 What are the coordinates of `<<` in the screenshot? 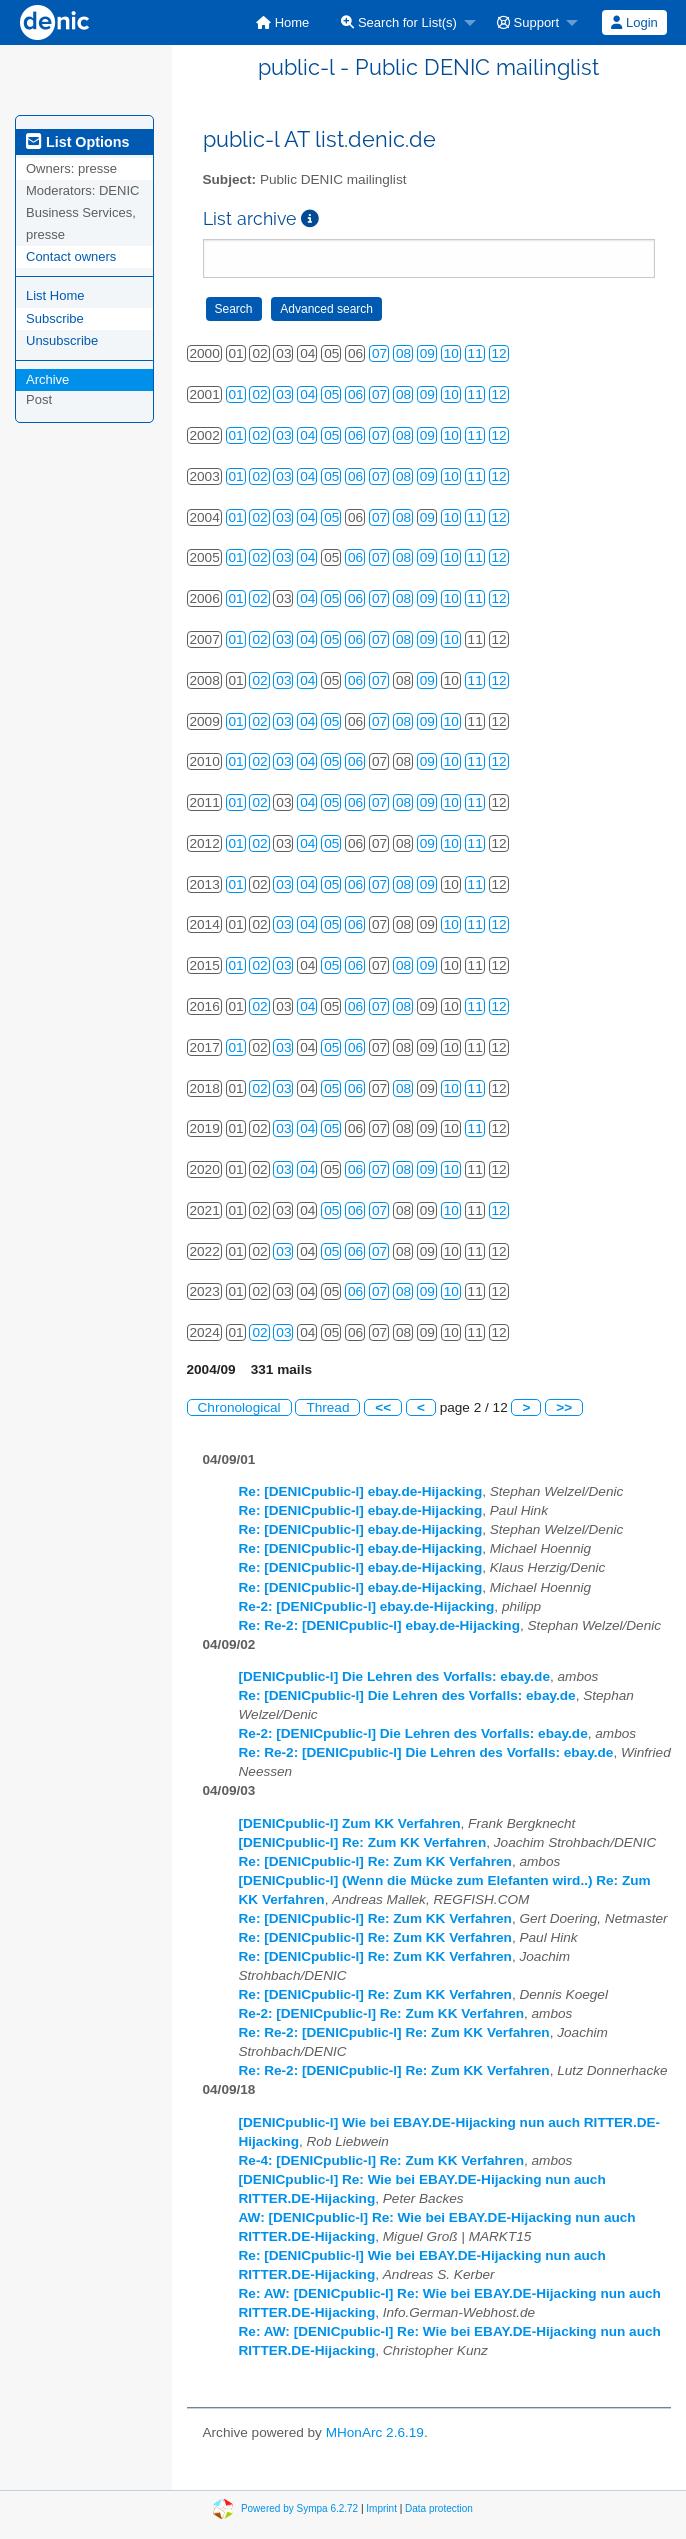 It's located at (383, 1407).